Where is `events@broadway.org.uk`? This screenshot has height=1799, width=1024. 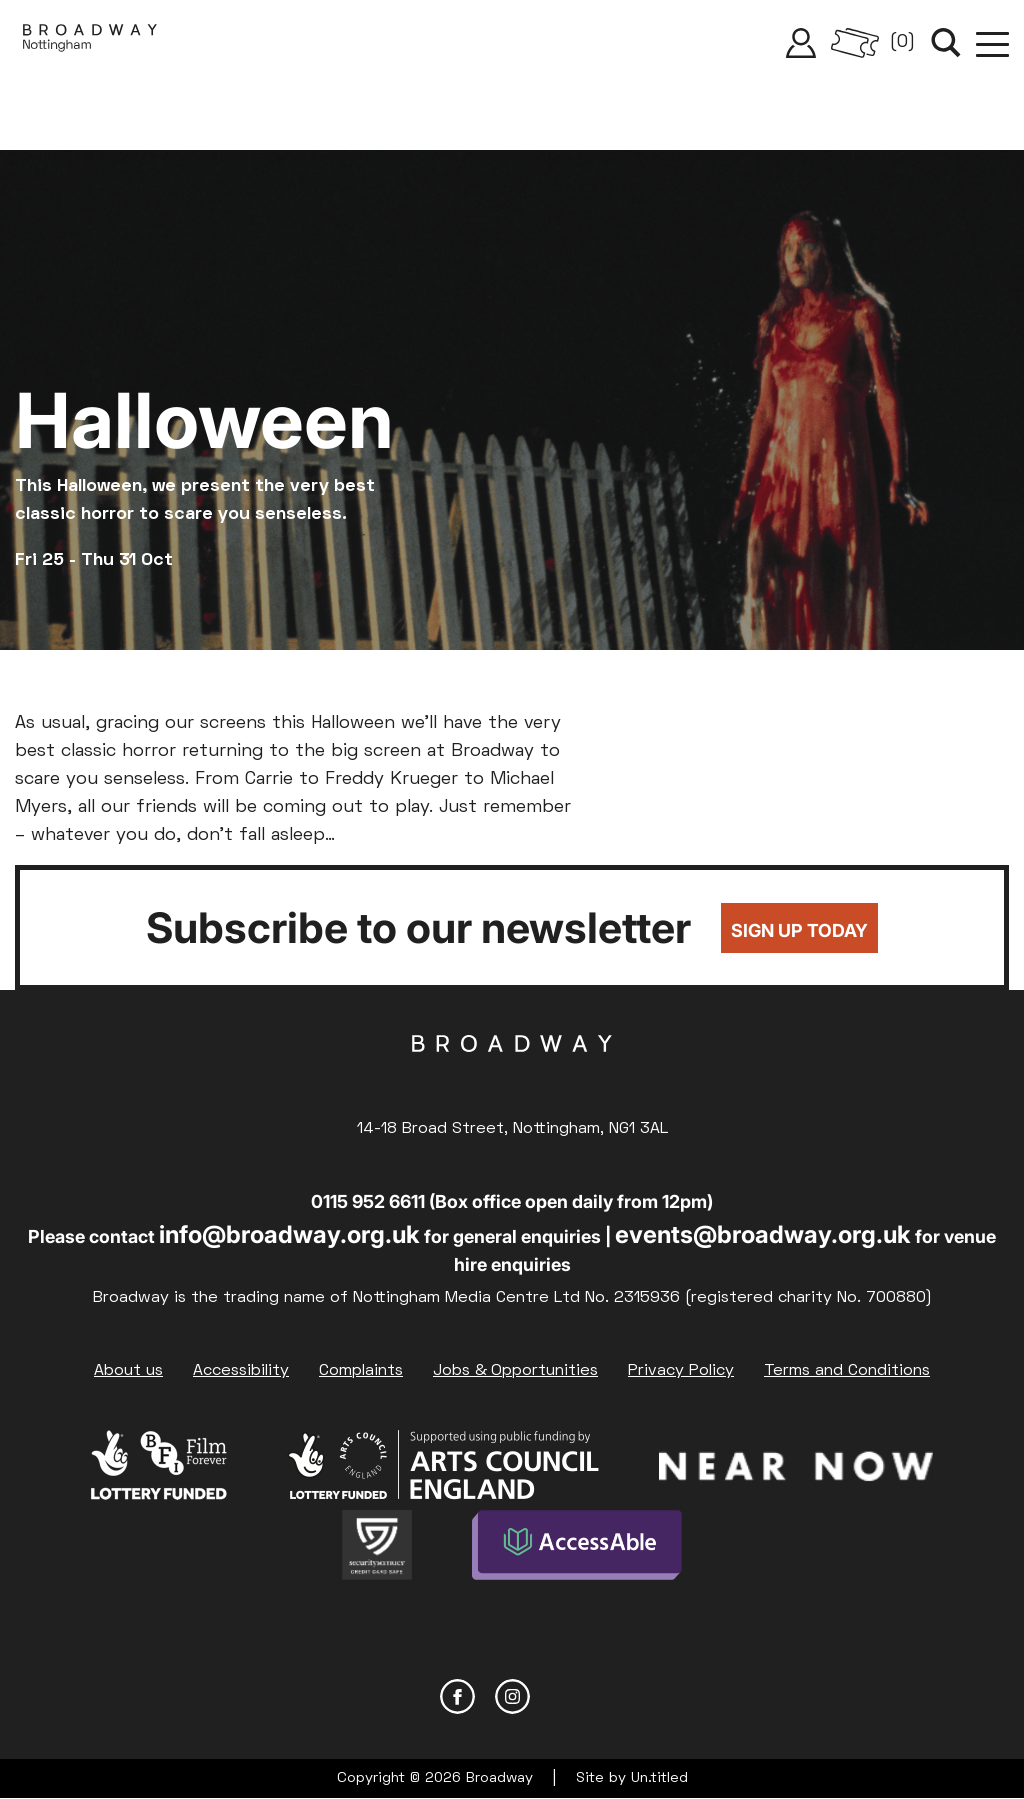 events@broadway.org.uk is located at coordinates (763, 1234).